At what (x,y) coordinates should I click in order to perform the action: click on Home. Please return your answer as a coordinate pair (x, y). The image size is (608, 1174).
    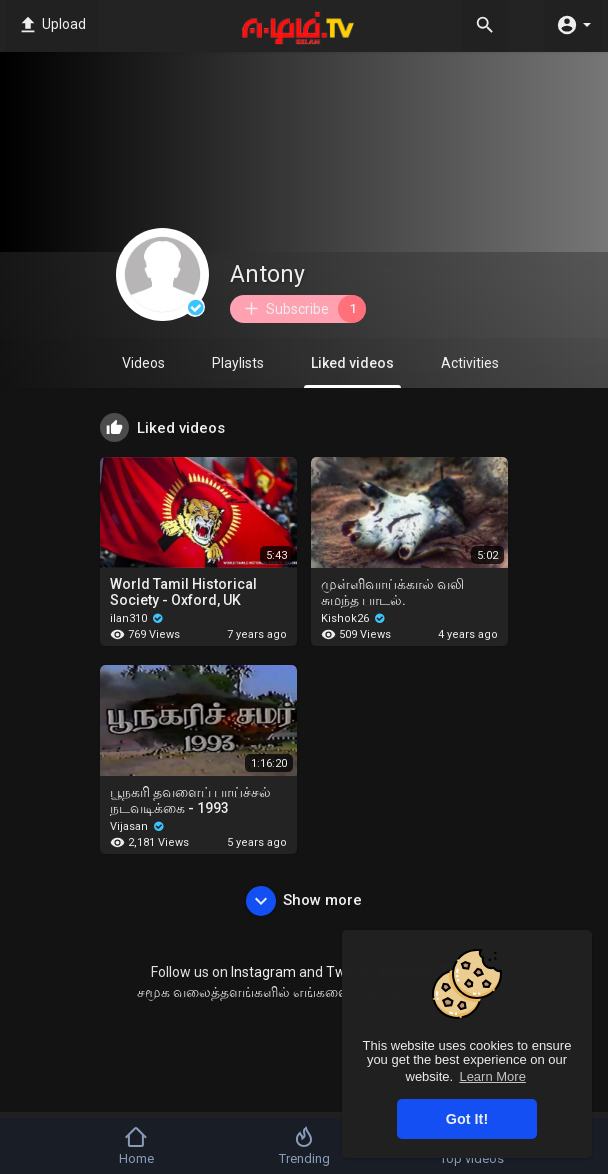
    Looking at the image, I should click on (136, 1145).